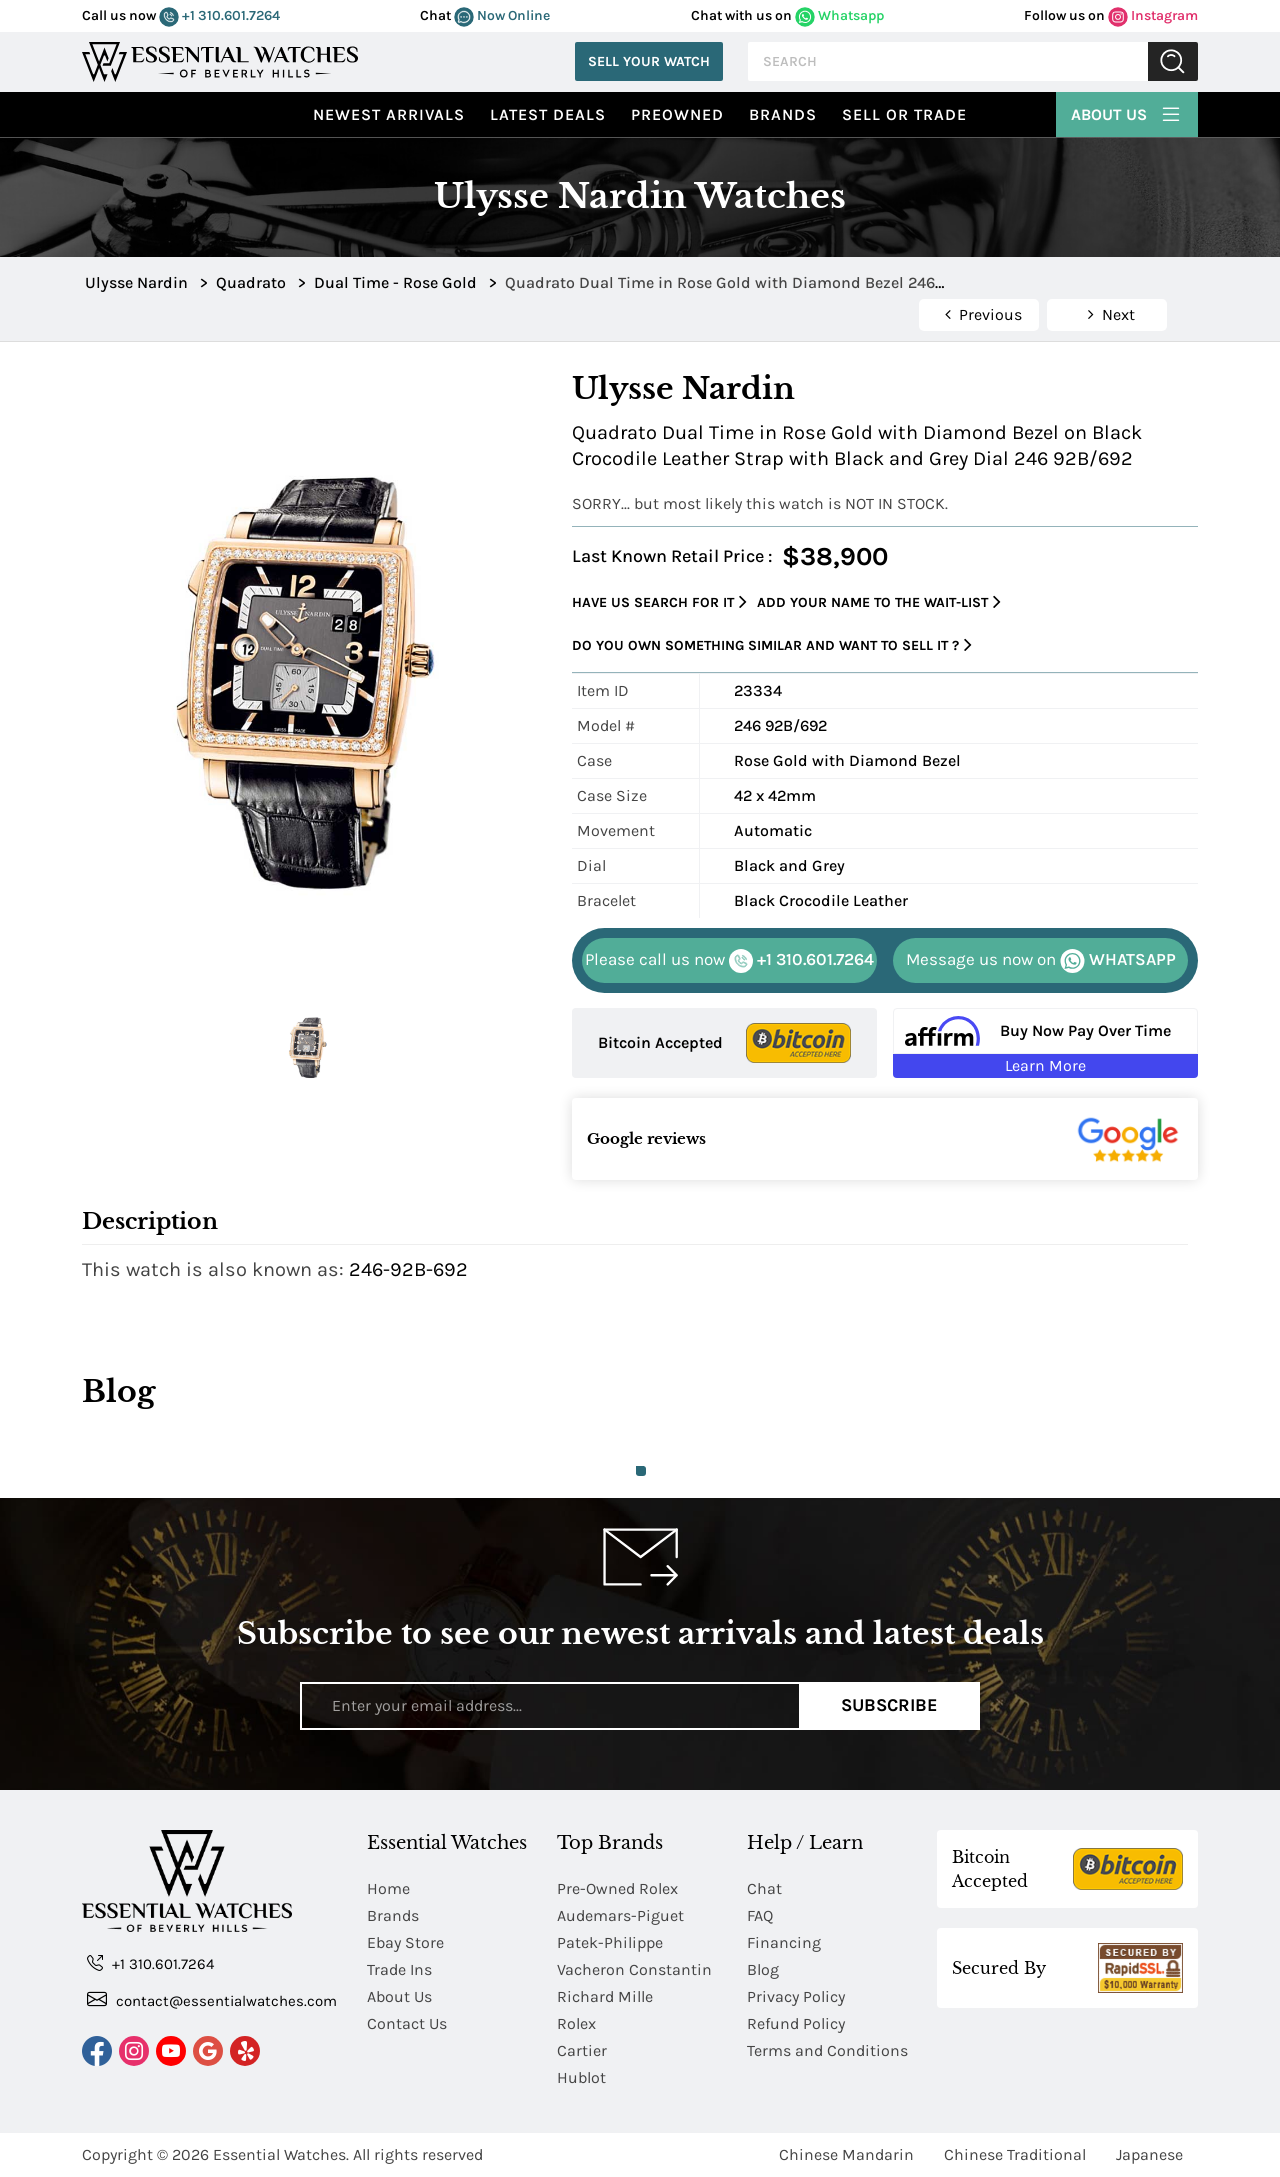 The image size is (1280, 2177). Describe the element at coordinates (1041, 961) in the screenshot. I see `WHATSAPP` at that location.